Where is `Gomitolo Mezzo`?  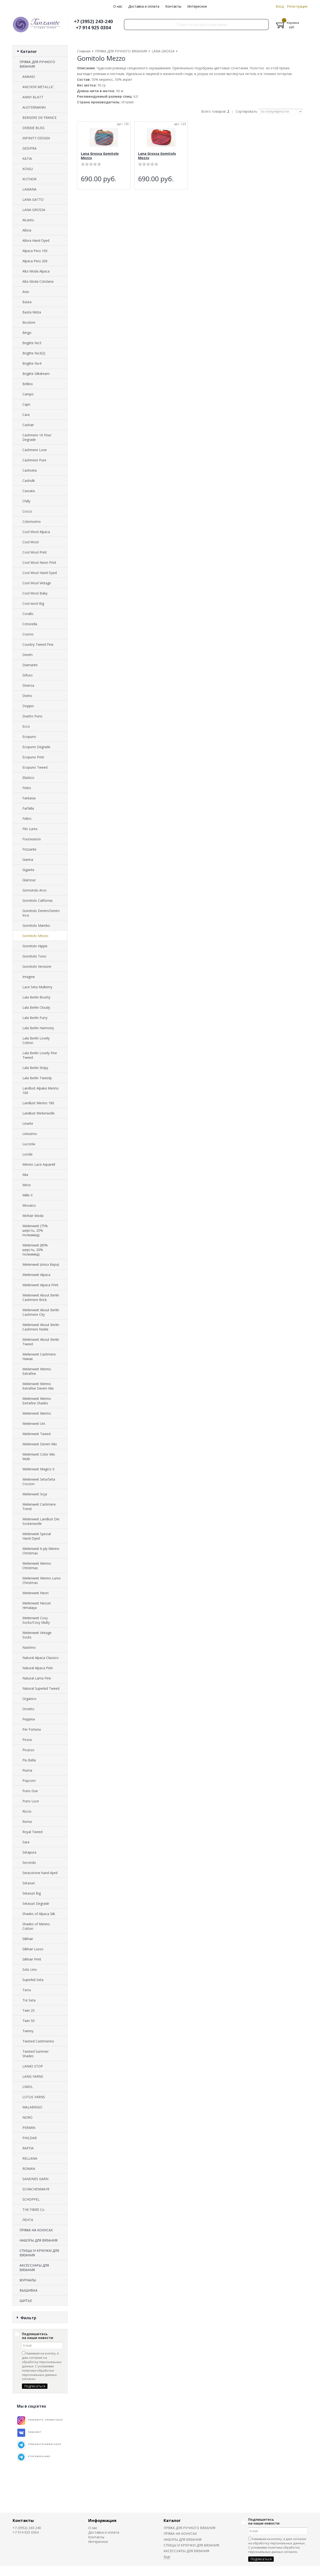 Gomitolo Mezzo is located at coordinates (35, 935).